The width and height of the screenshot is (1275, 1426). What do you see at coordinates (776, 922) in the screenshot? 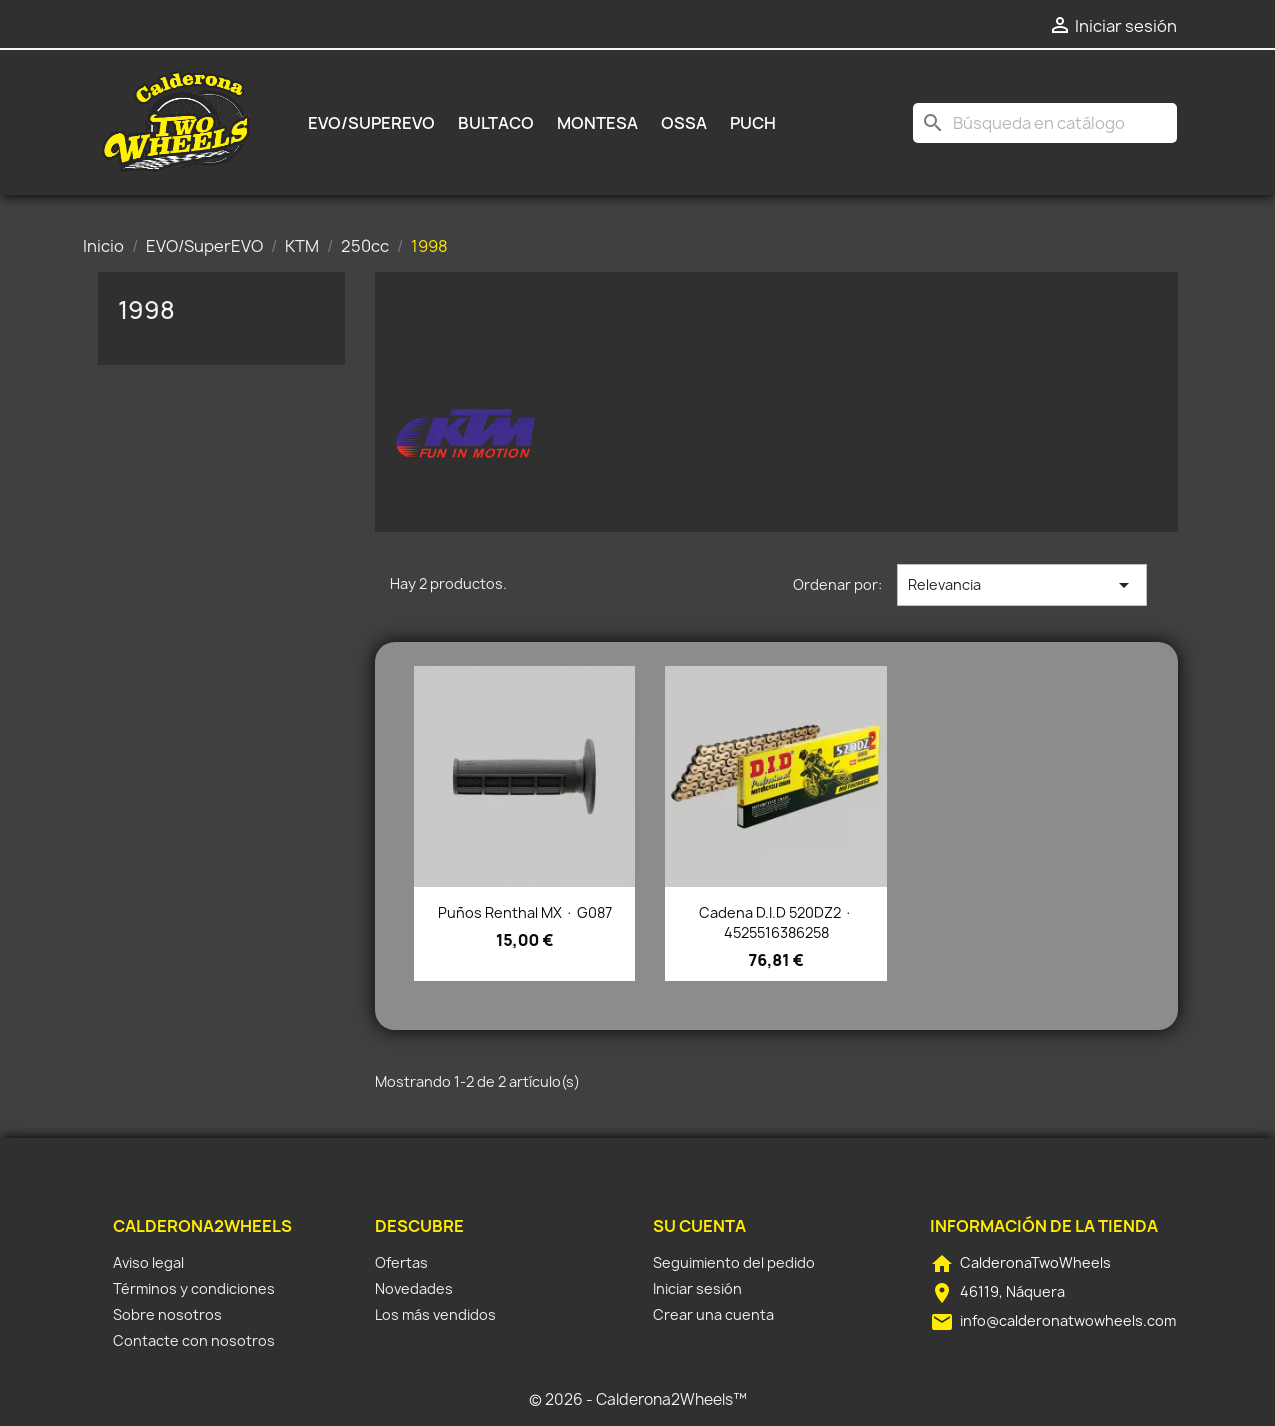
I see `Cadena D.I.D 520DZ2 · 4525516386258` at bounding box center [776, 922].